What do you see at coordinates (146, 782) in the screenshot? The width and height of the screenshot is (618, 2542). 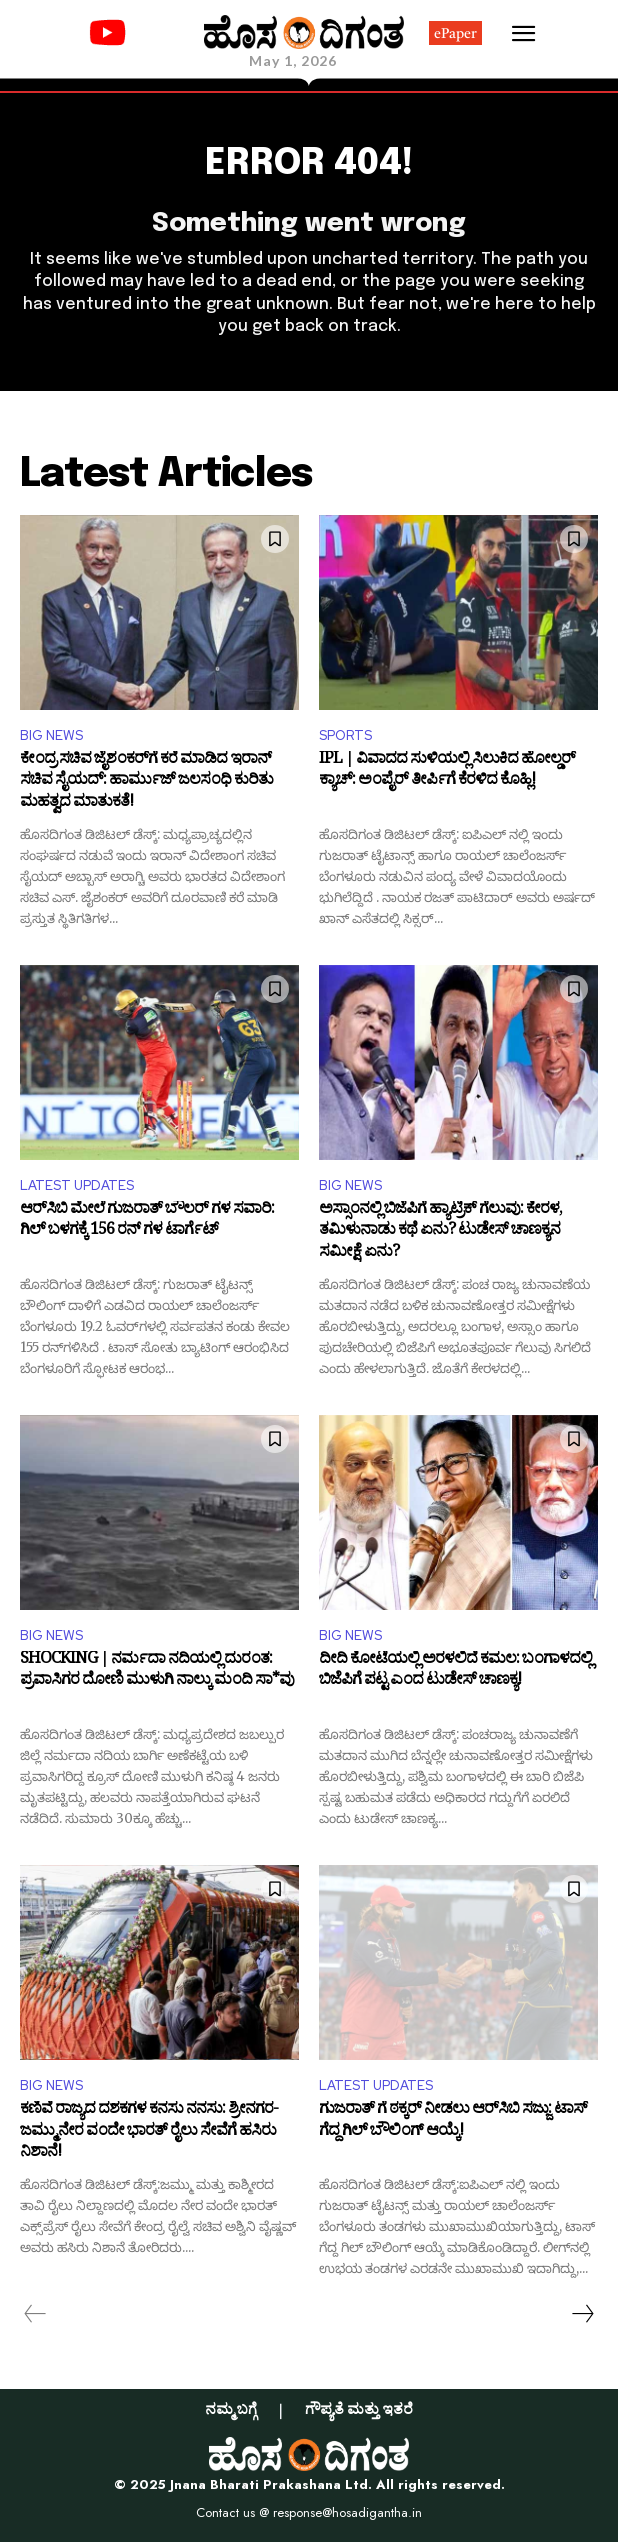 I see `ಕೇಂದ್ರ ಸಚಿವ ಜೈಶಂಕರ್‌ಗೆ ಕರೆ ಮಾಡಿದ ಇರಾನ್ ಸಚಿವ ಸೈಯದ್‌: ಹಾರ್ಮುಜ್ ಜಲಸಂಧಿ ಕುರಿತು ಮಹತ್ವದ ಮಾತುಕತೆ!` at bounding box center [146, 782].